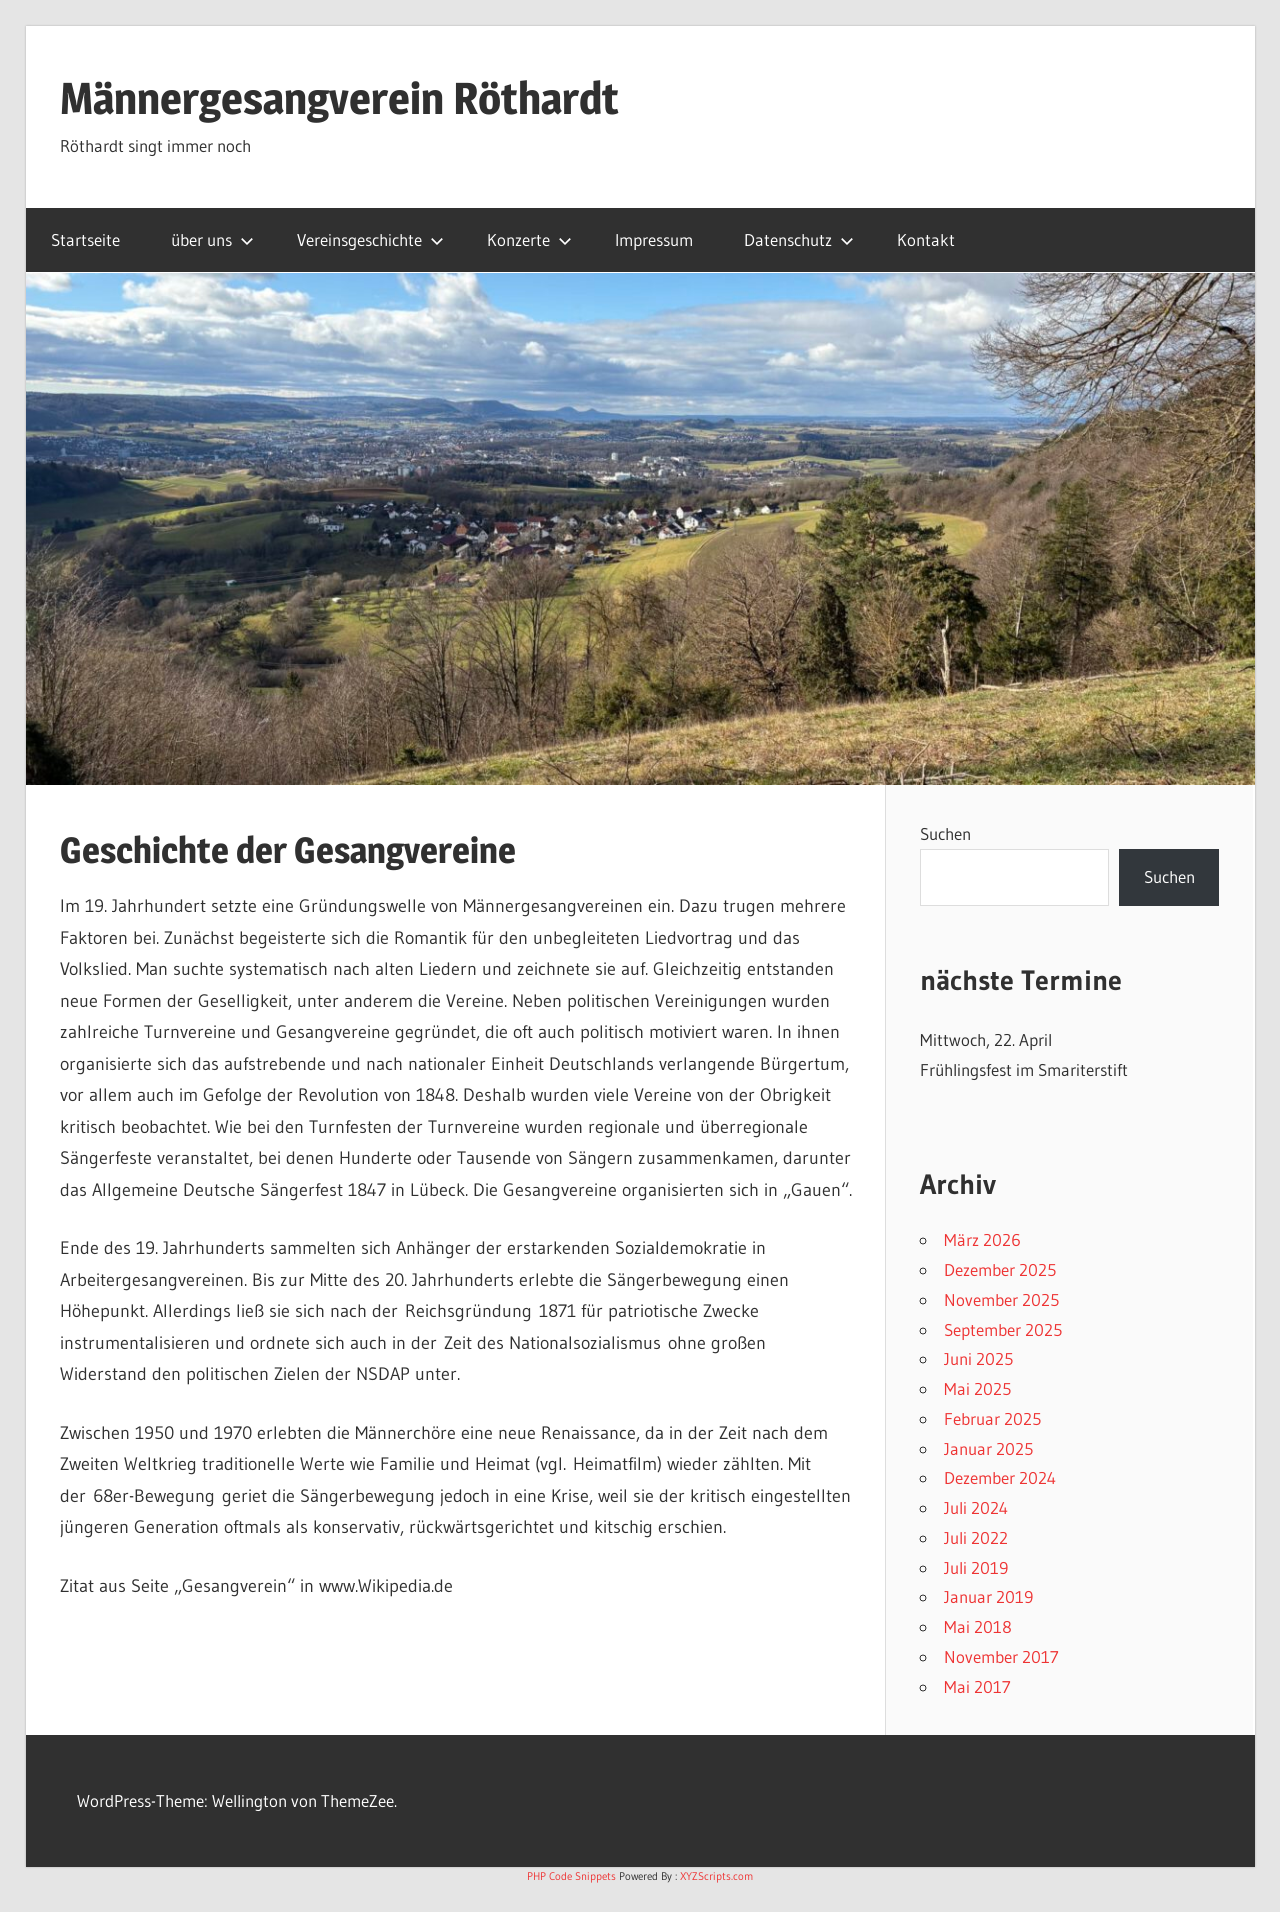 Image resolution: width=1280 pixels, height=1912 pixels. Describe the element at coordinates (978, 1358) in the screenshot. I see `Juni 2025` at that location.